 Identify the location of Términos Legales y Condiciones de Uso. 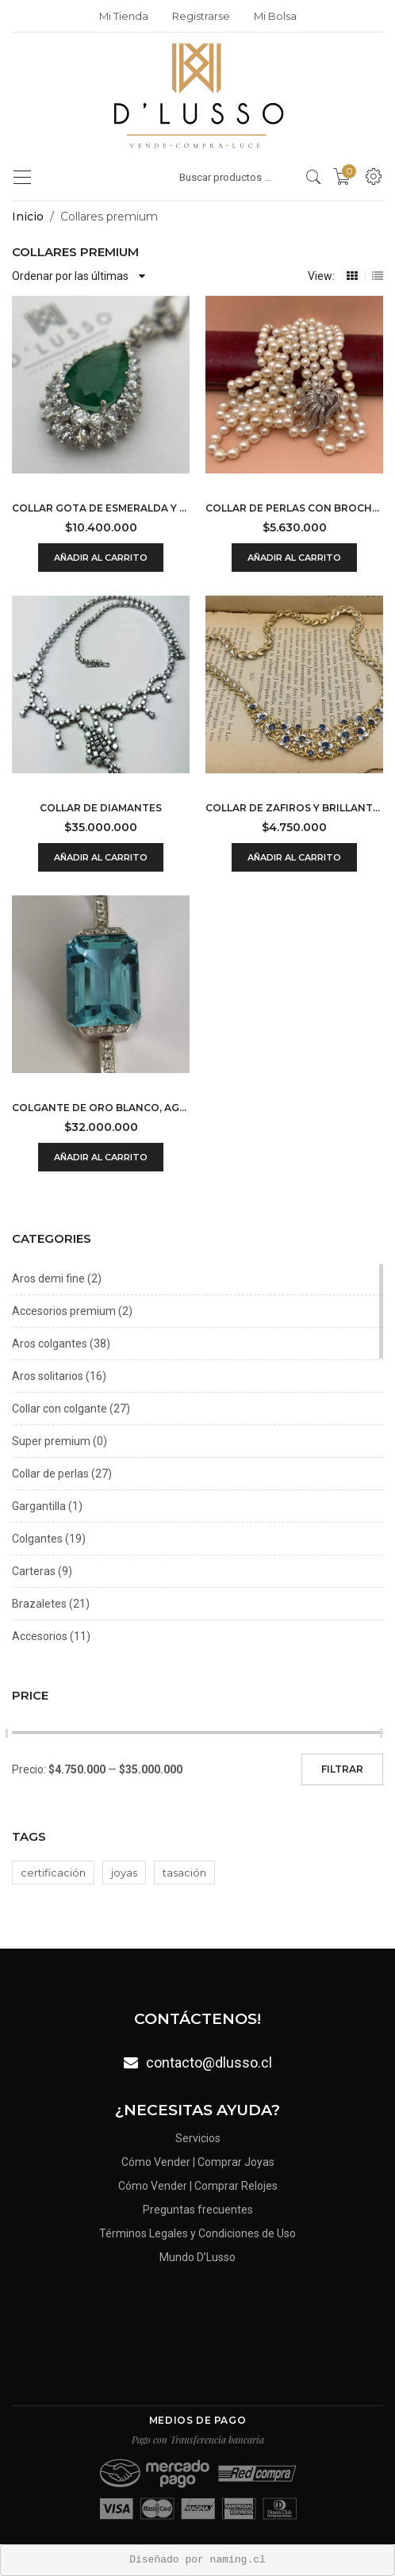
(198, 2231).